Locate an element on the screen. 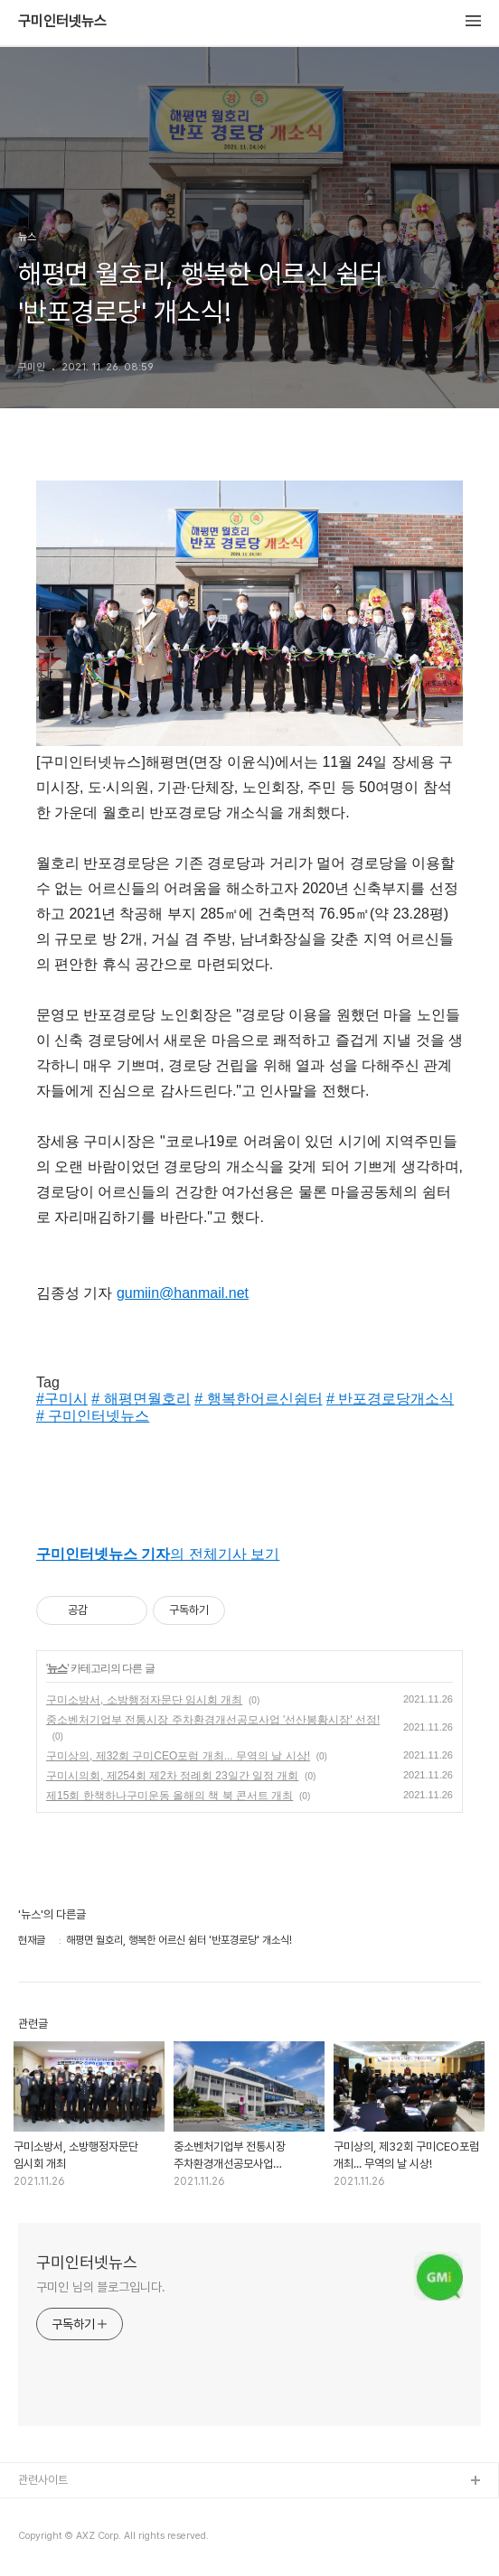  구미시의회, 제254회 제2차 정례회 23일간 일정 개회 is located at coordinates (172, 1775).